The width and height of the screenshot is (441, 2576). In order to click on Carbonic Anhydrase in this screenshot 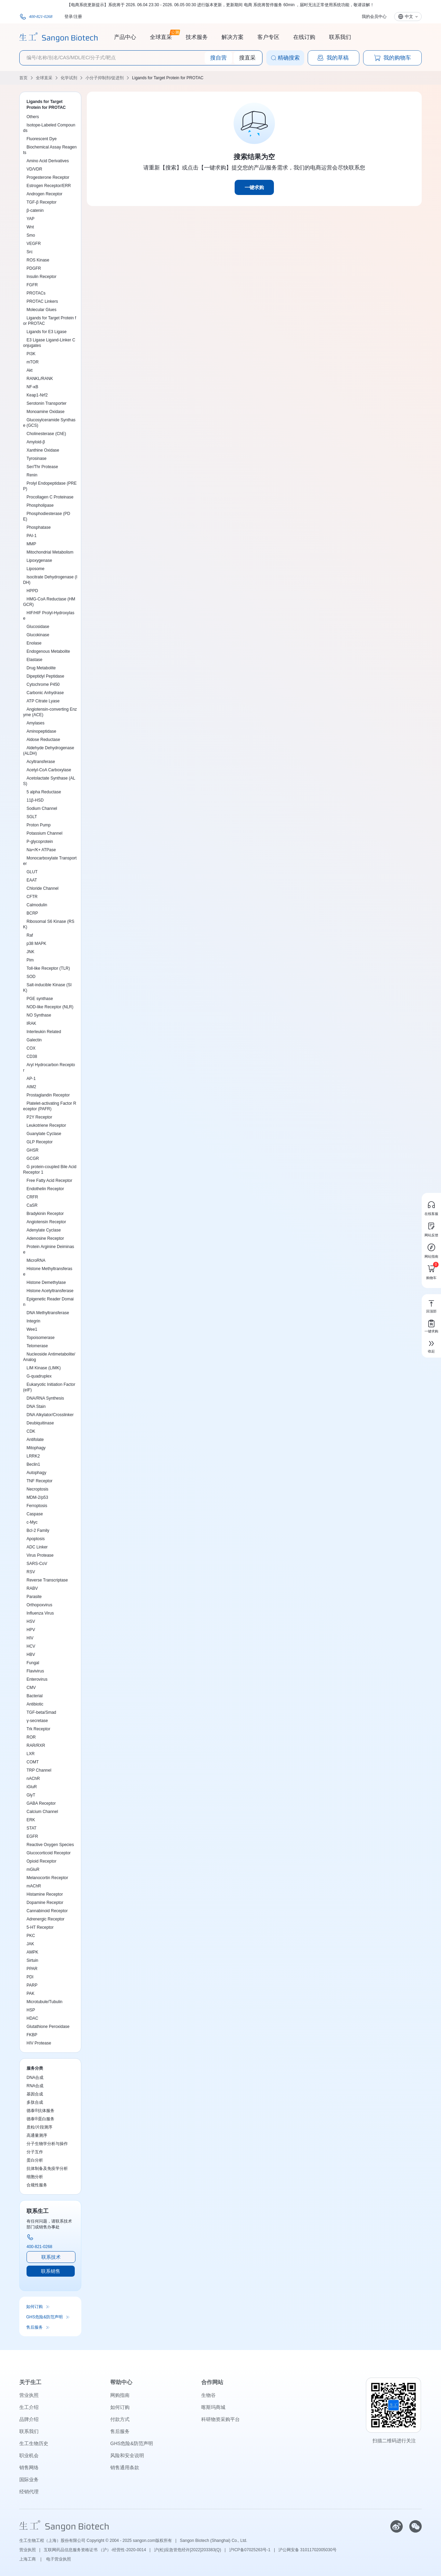, I will do `click(45, 692)`.